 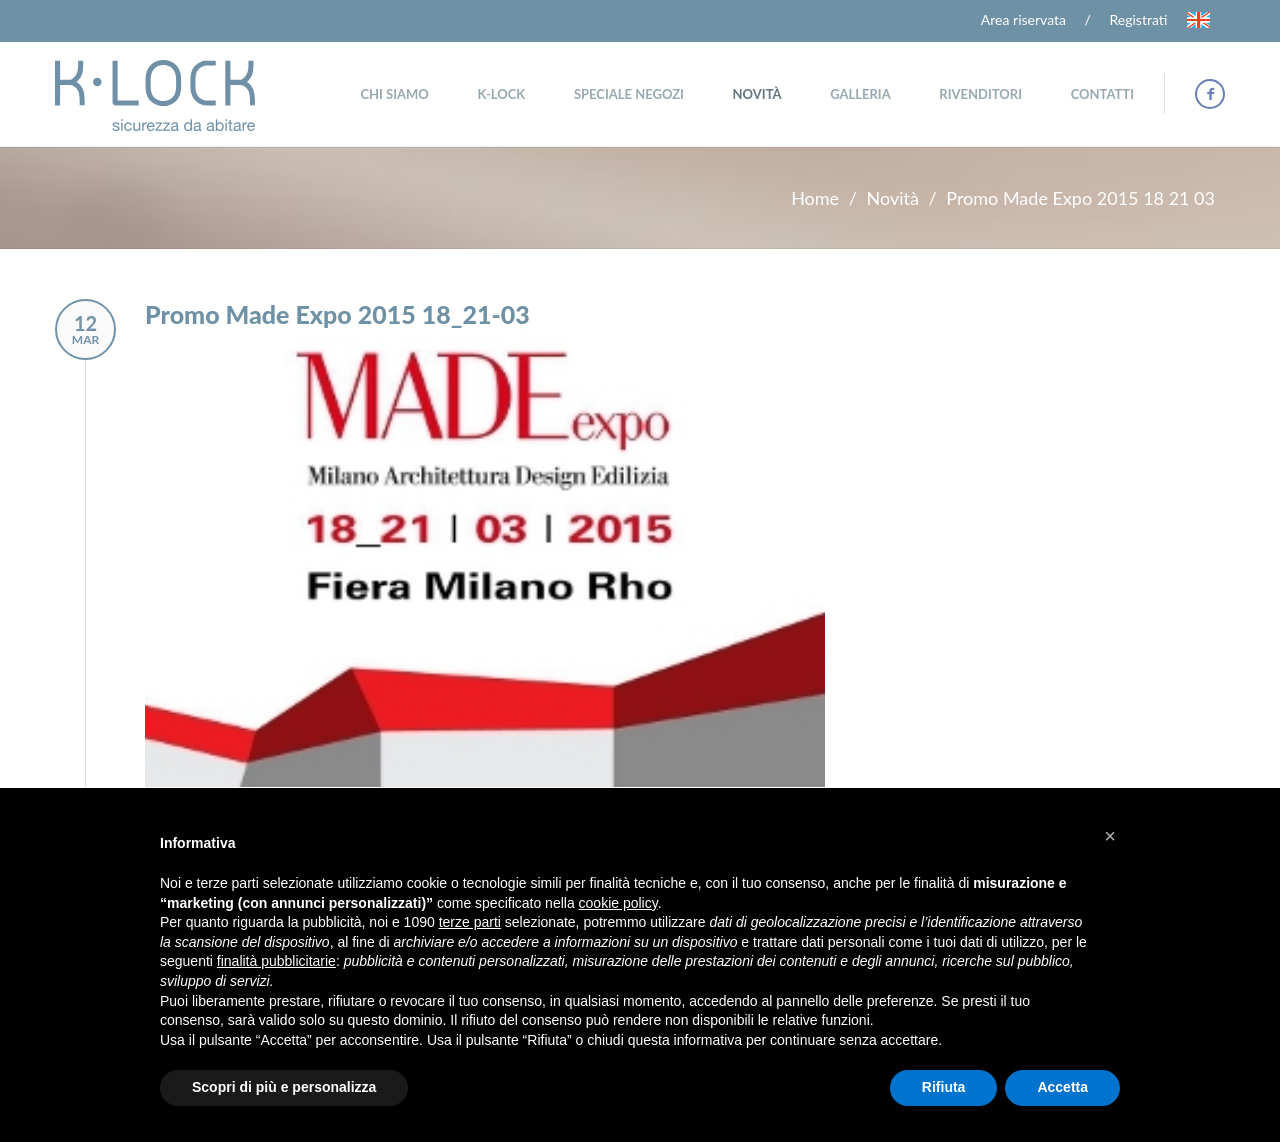 What do you see at coordinates (1023, 19) in the screenshot?
I see `Area riservata` at bounding box center [1023, 19].